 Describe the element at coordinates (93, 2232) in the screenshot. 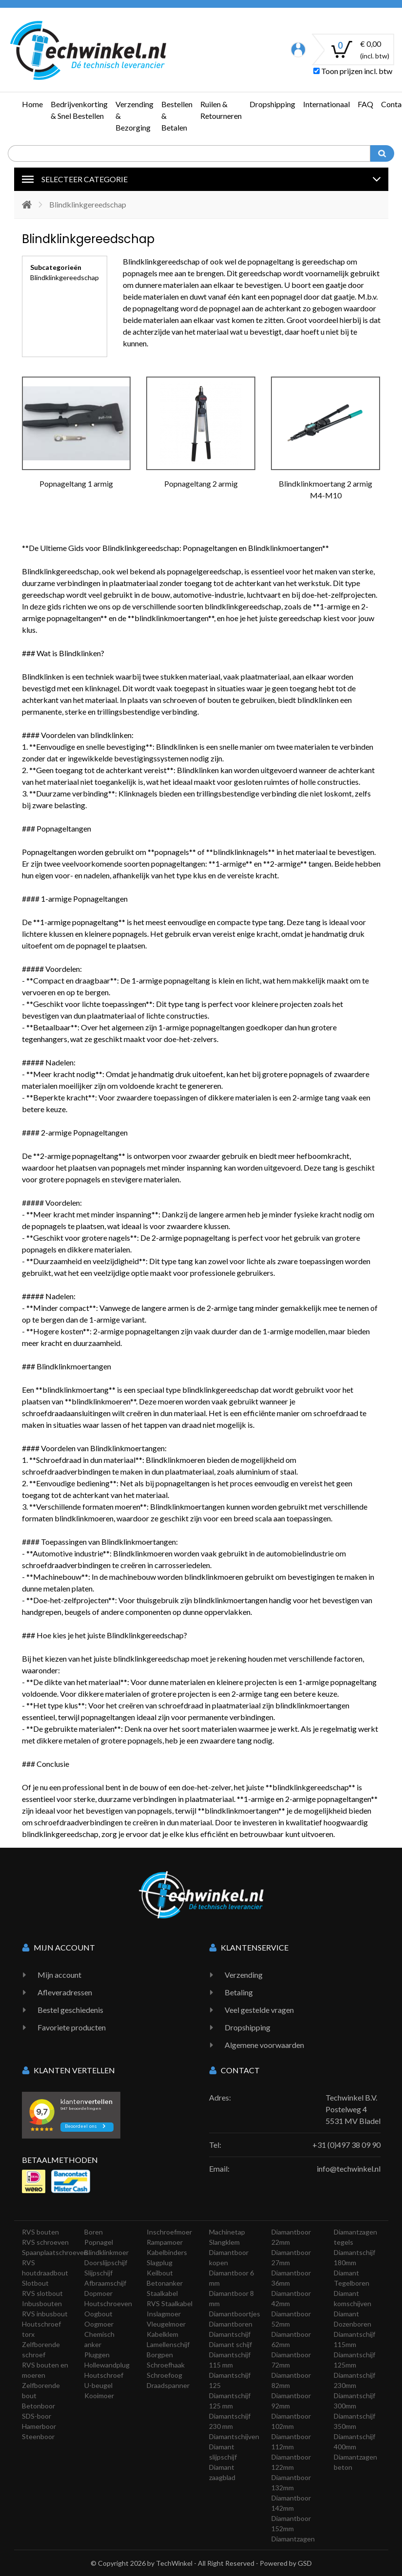

I see `Boren` at that location.